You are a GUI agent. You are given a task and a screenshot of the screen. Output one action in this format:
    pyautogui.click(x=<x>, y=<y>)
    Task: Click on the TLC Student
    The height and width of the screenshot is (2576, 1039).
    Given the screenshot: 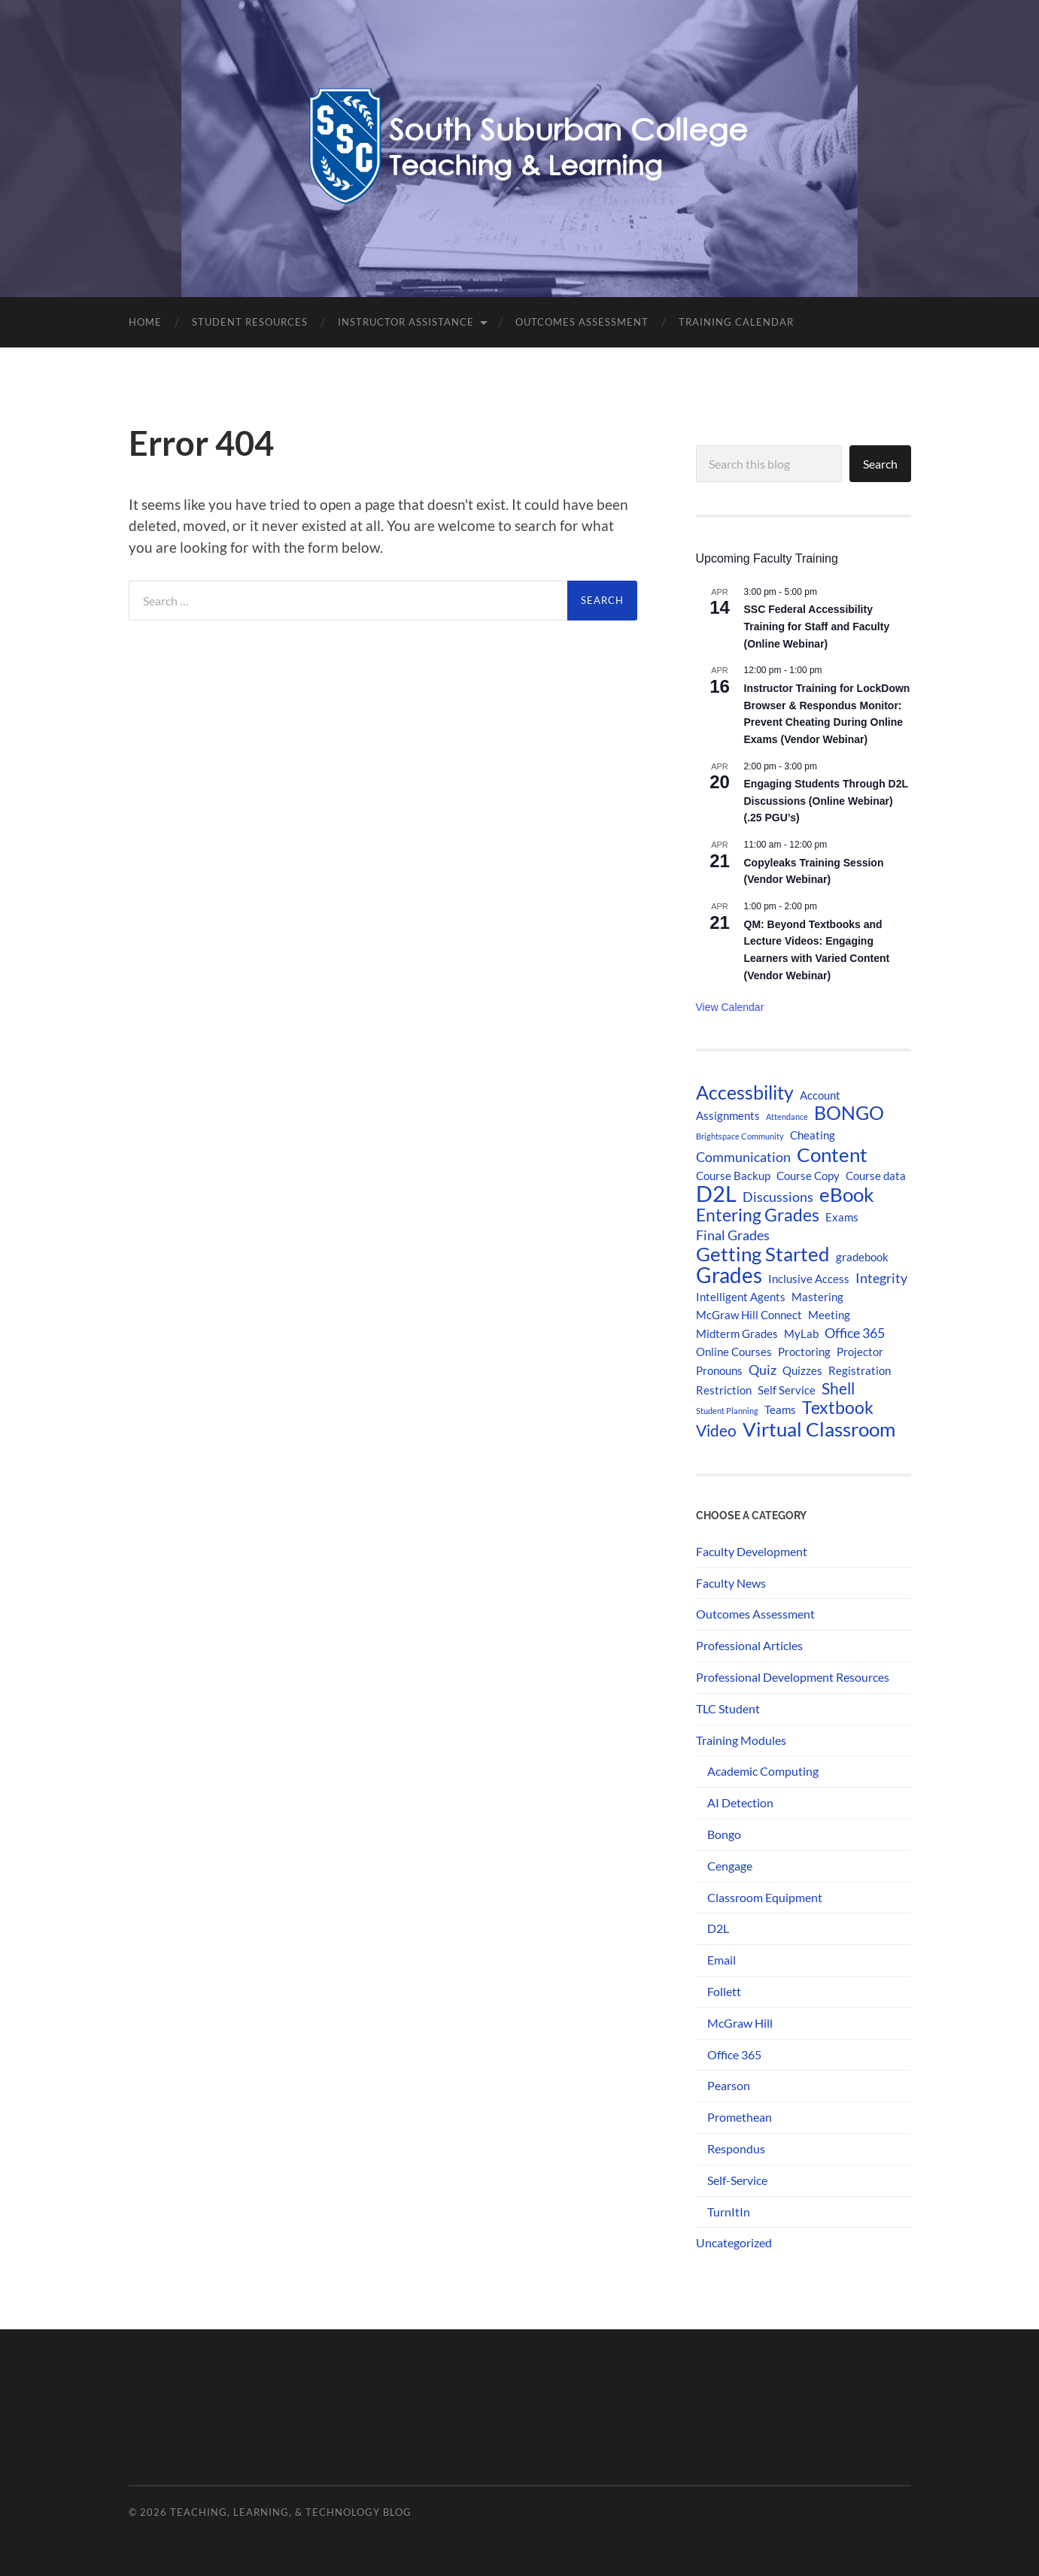 What is the action you would take?
    pyautogui.click(x=728, y=1708)
    